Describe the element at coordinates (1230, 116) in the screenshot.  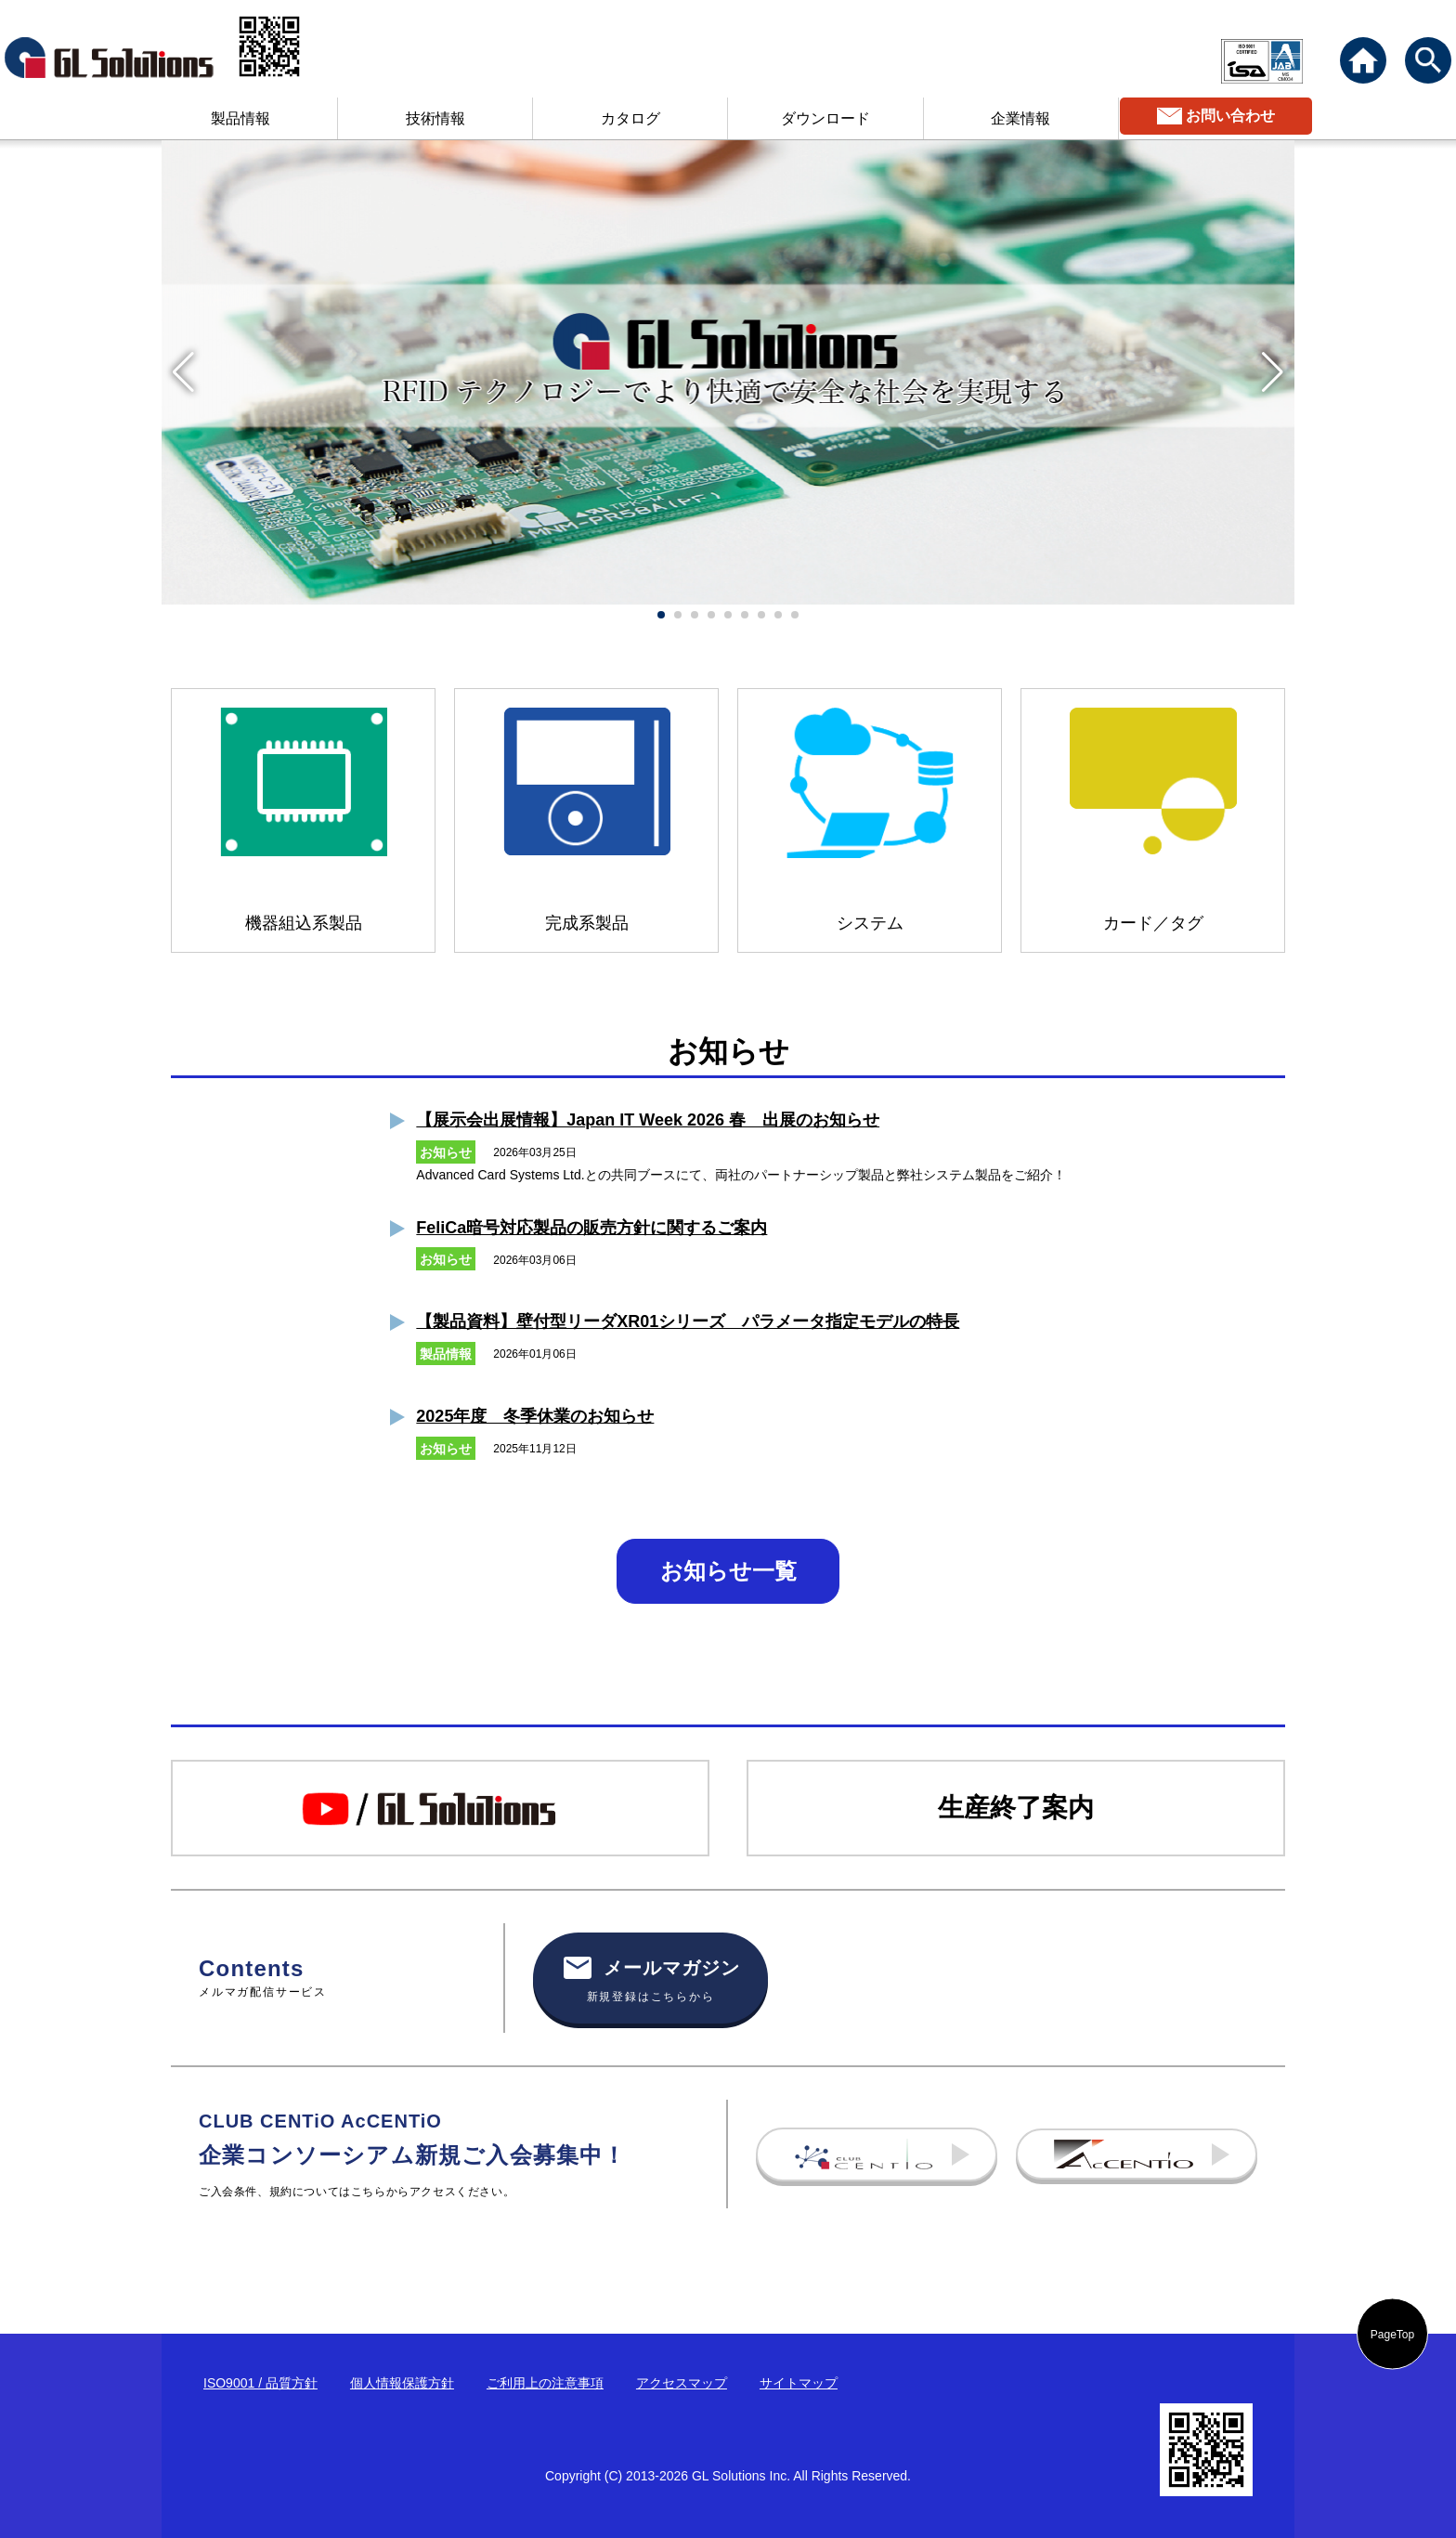
I see `お問い合わせ` at that location.